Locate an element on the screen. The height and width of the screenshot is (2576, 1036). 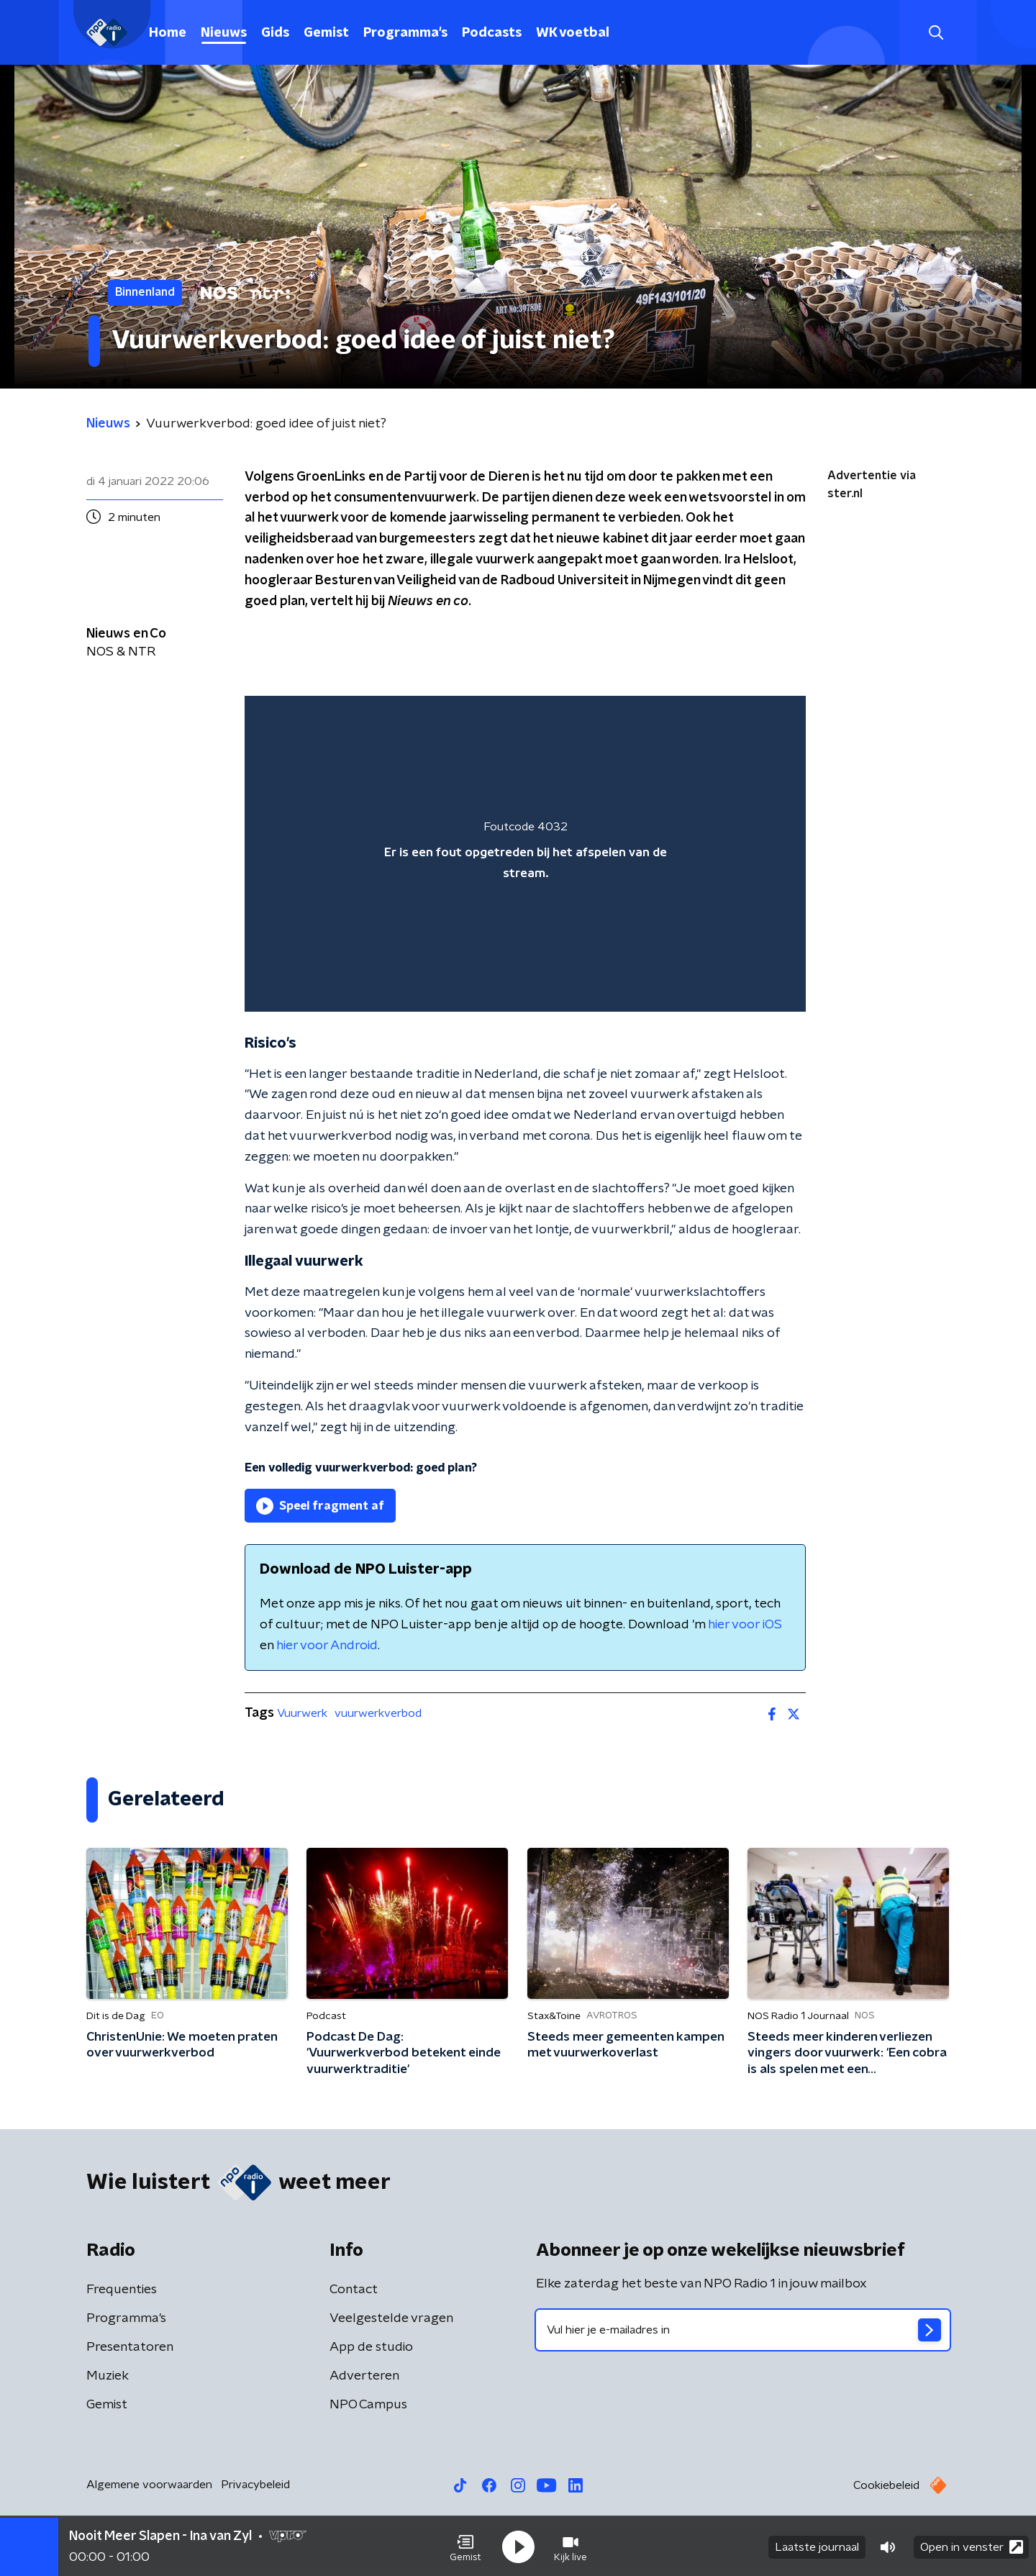
WK voetbal is located at coordinates (572, 33).